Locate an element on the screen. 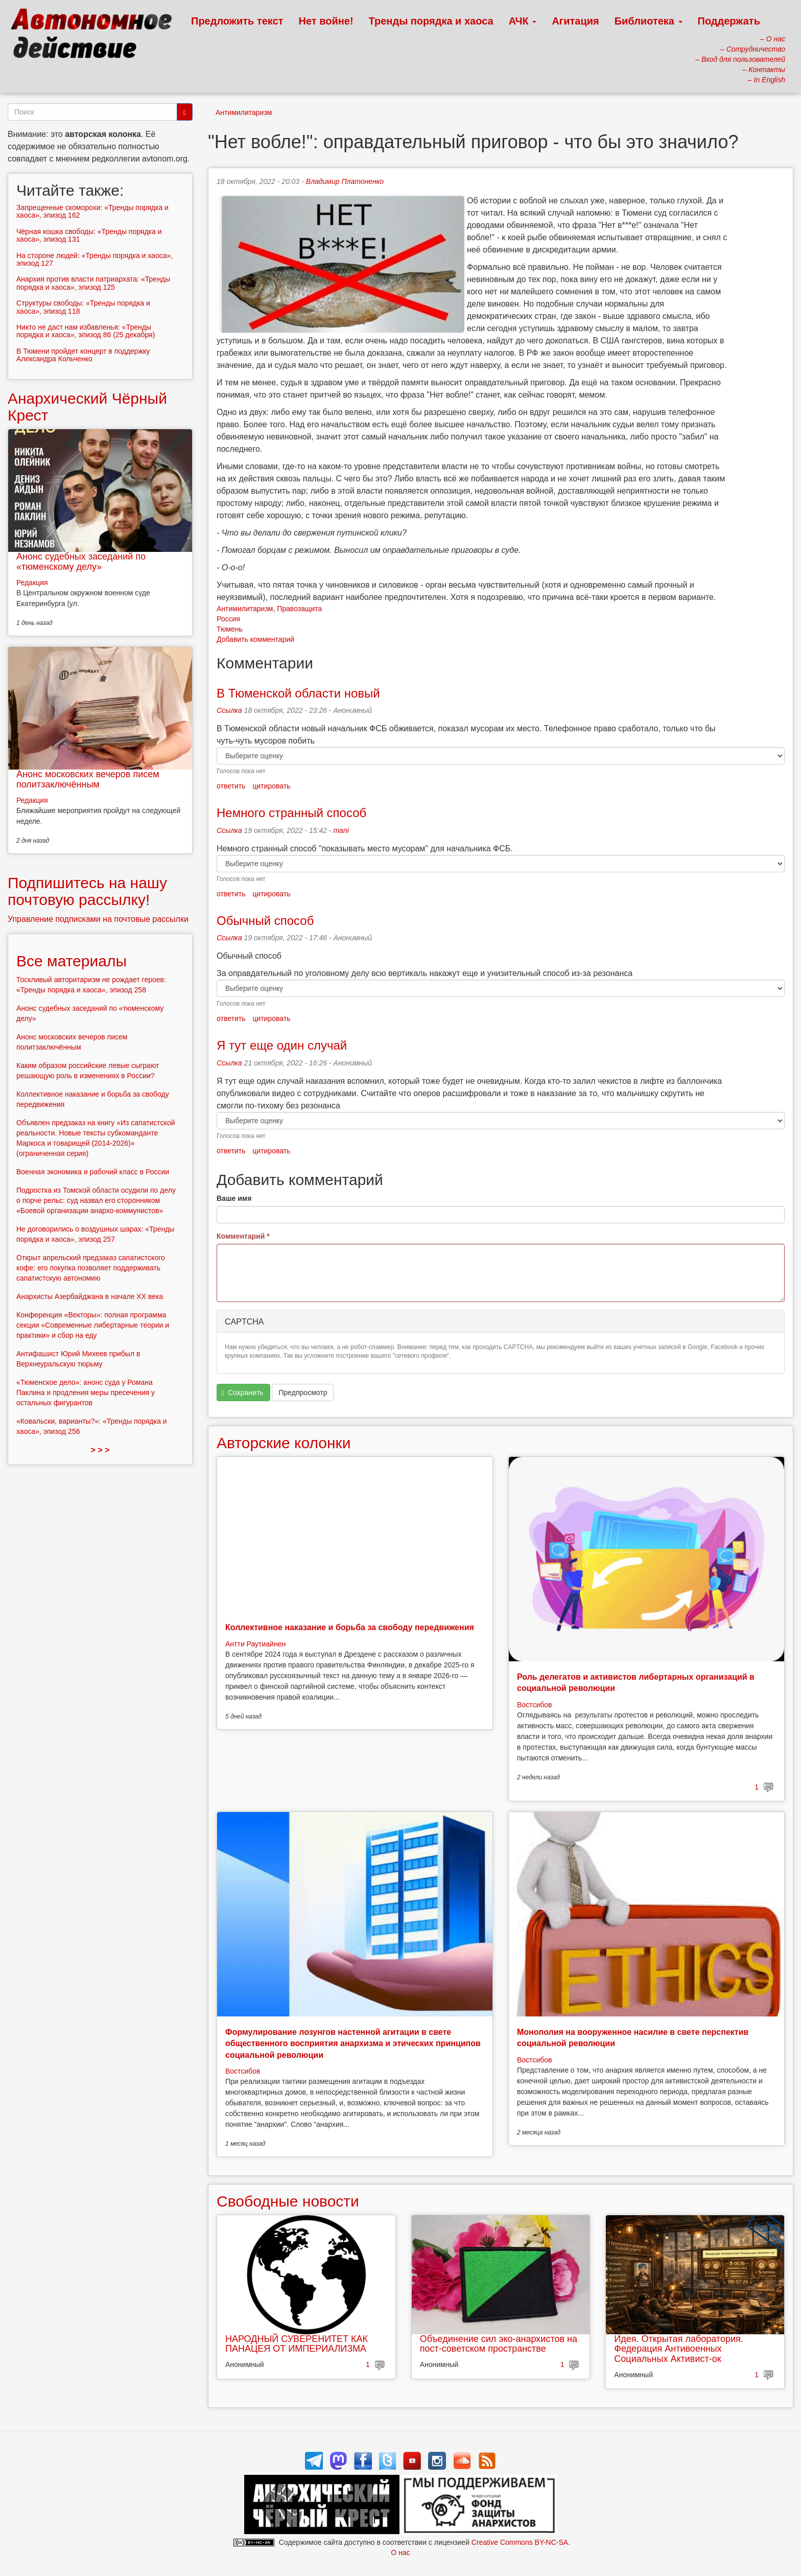 This screenshot has height=2576, width=801. Чёрная кошка свободы: «Тренды порядка и хаоса», эпизод 131 is located at coordinates (89, 235).